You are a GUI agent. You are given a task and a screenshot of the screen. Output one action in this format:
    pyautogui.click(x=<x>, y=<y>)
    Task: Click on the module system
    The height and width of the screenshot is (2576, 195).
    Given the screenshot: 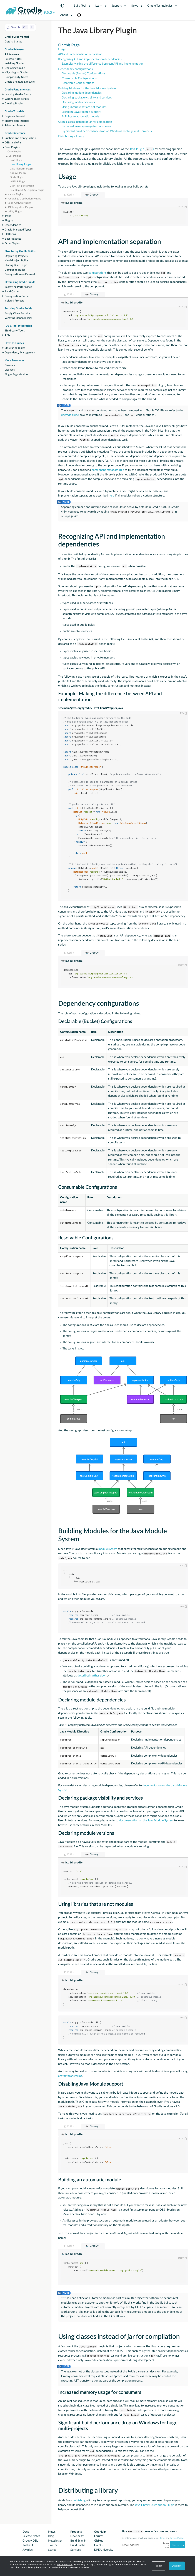 What is the action you would take?
    pyautogui.click(x=107, y=1548)
    